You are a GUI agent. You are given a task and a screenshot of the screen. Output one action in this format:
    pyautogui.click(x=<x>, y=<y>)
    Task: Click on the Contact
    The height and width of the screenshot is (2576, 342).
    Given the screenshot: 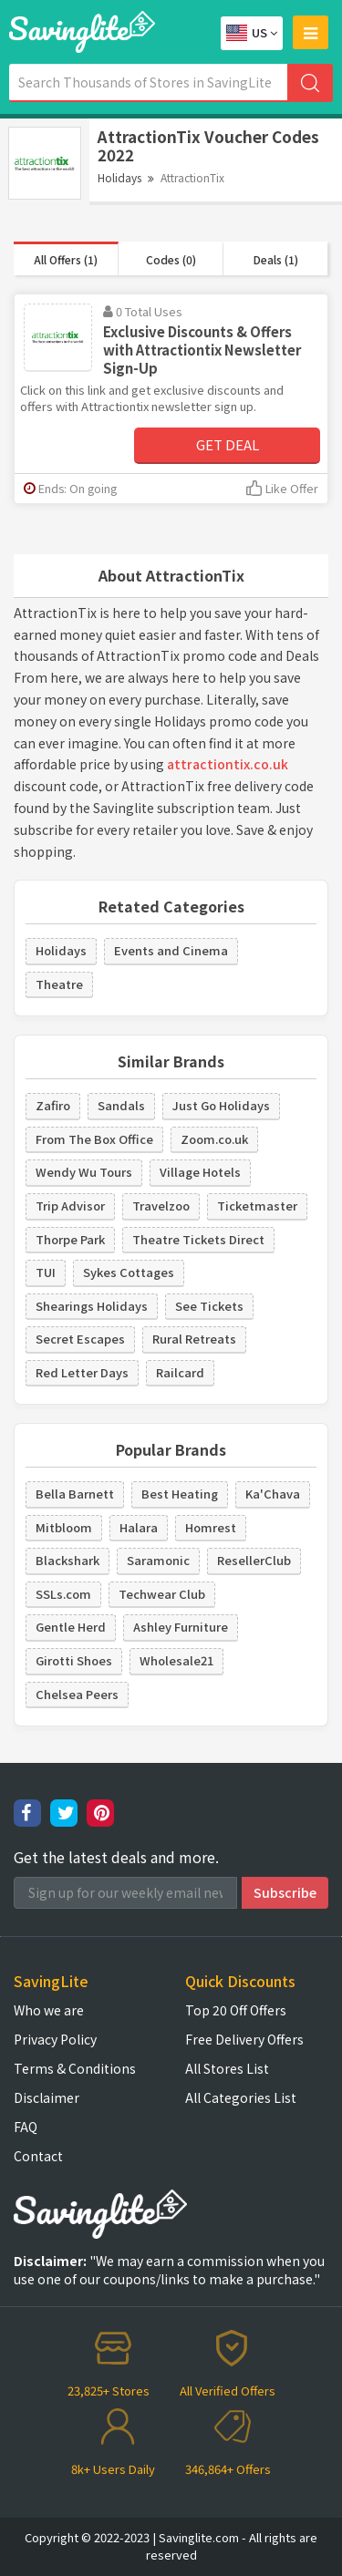 What is the action you would take?
    pyautogui.click(x=38, y=2156)
    